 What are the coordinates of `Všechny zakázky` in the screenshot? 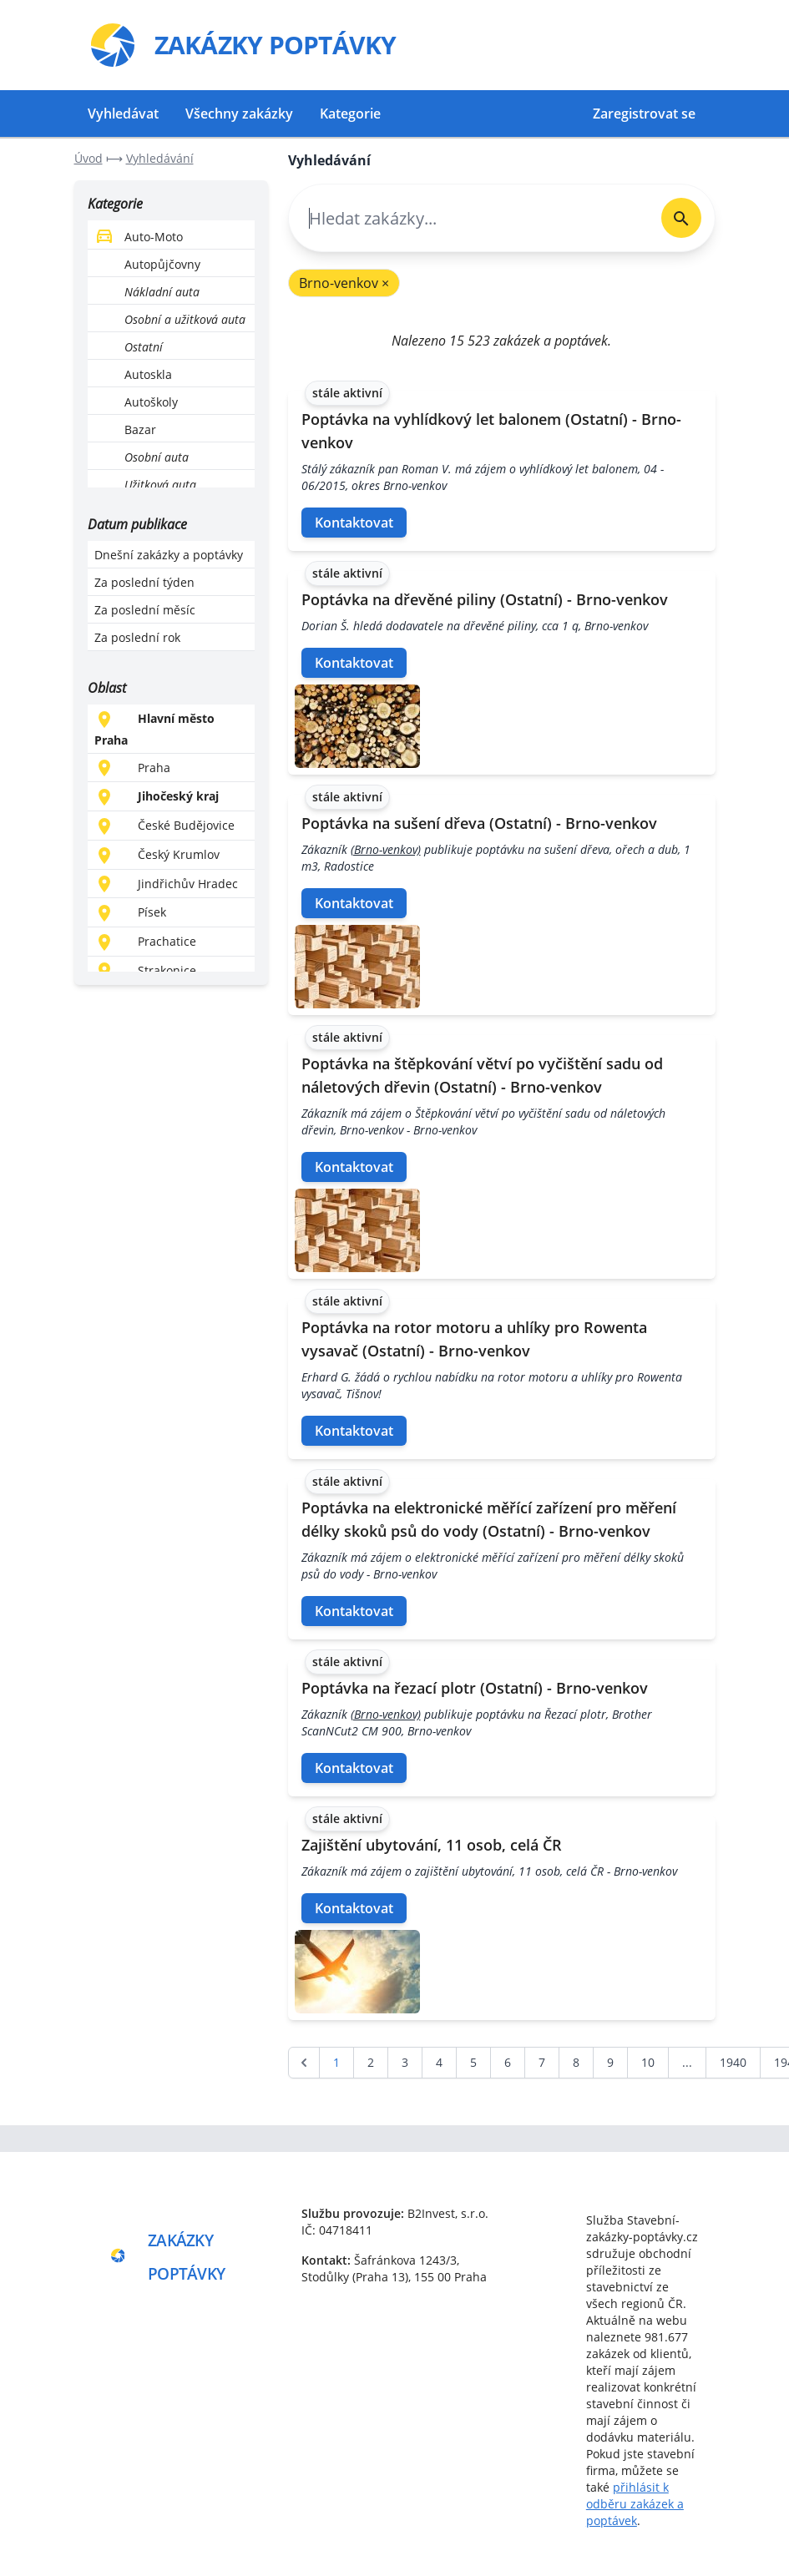 It's located at (239, 113).